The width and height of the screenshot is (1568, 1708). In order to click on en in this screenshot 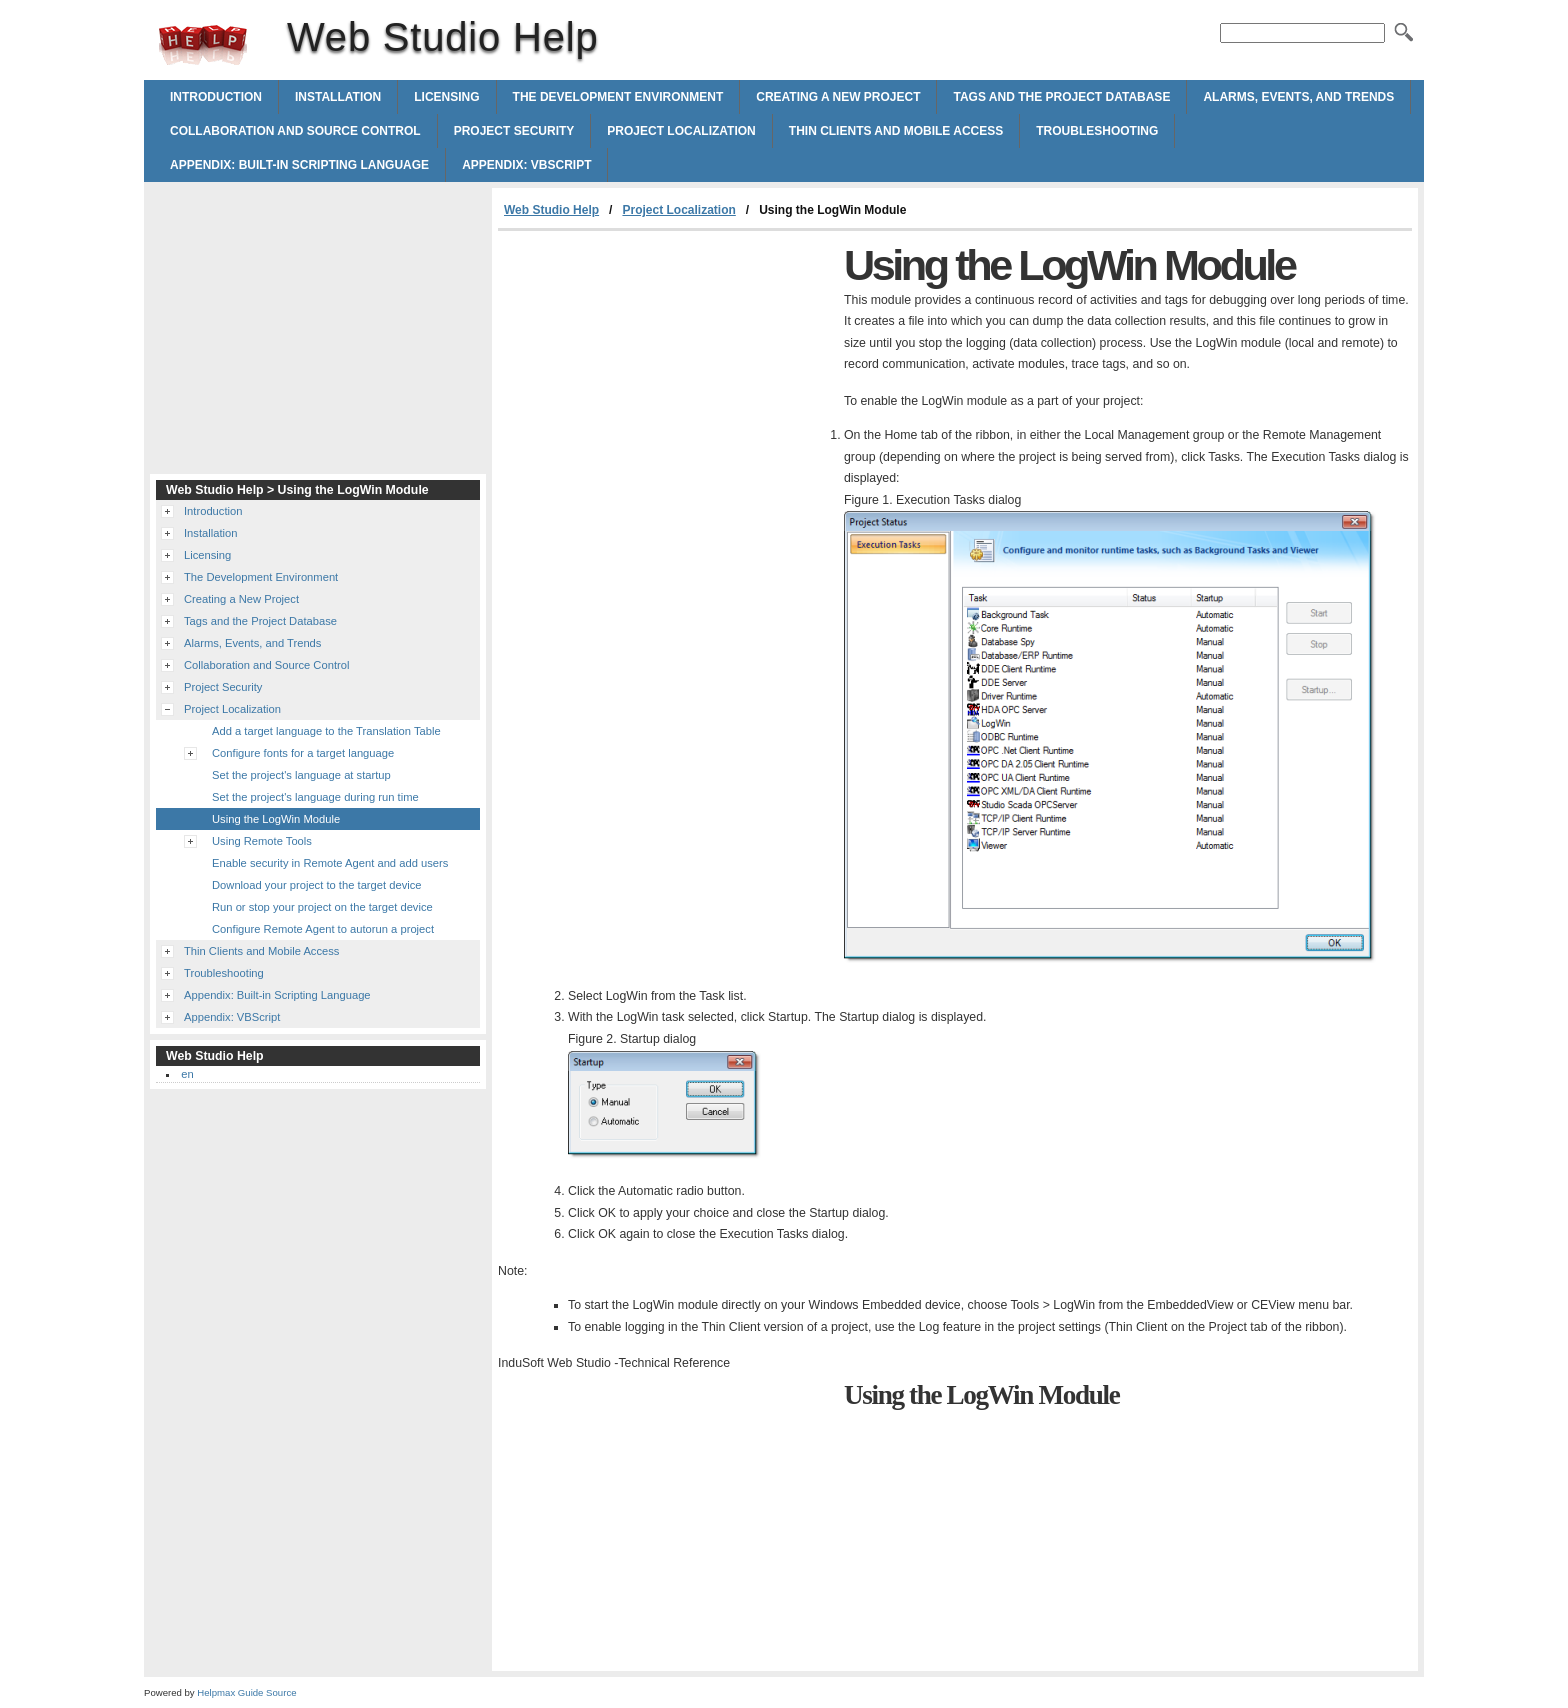, I will do `click(187, 1074)`.